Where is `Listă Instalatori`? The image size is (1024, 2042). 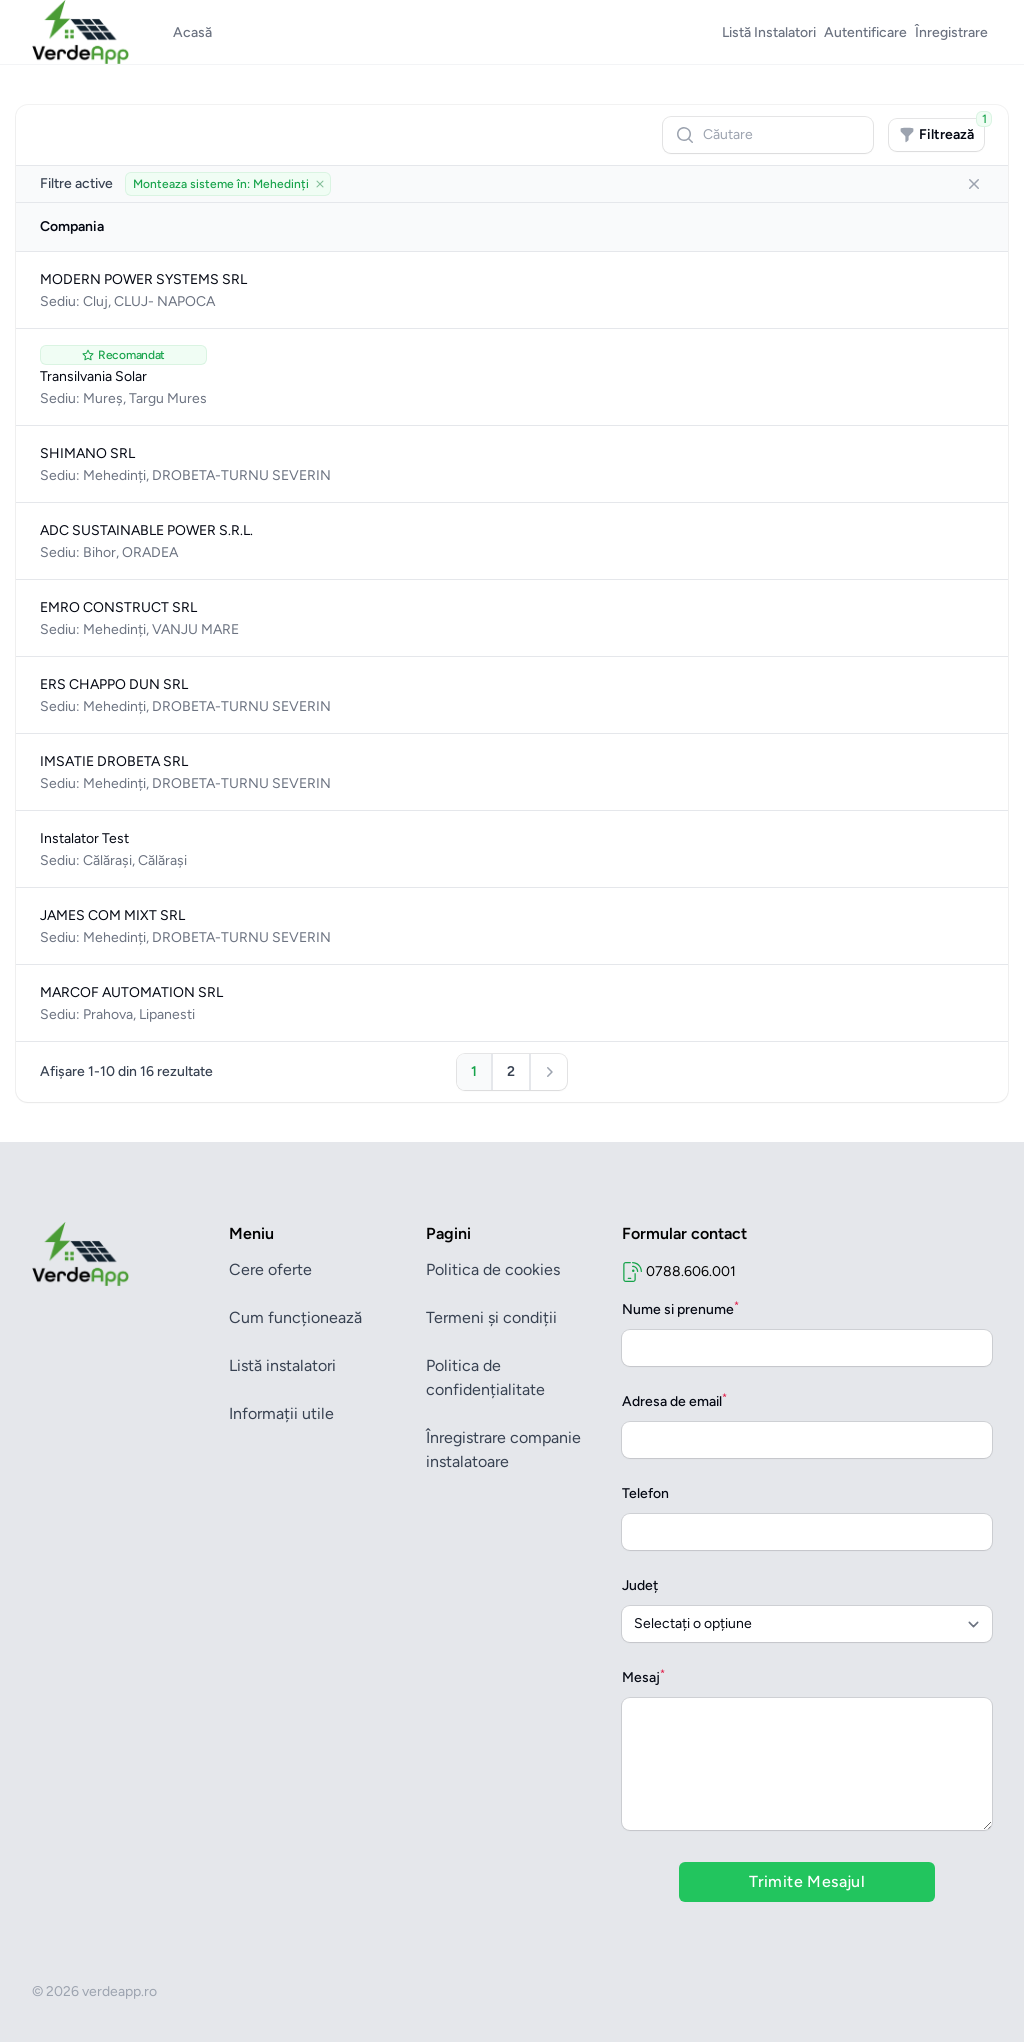 Listă Instalatori is located at coordinates (769, 32).